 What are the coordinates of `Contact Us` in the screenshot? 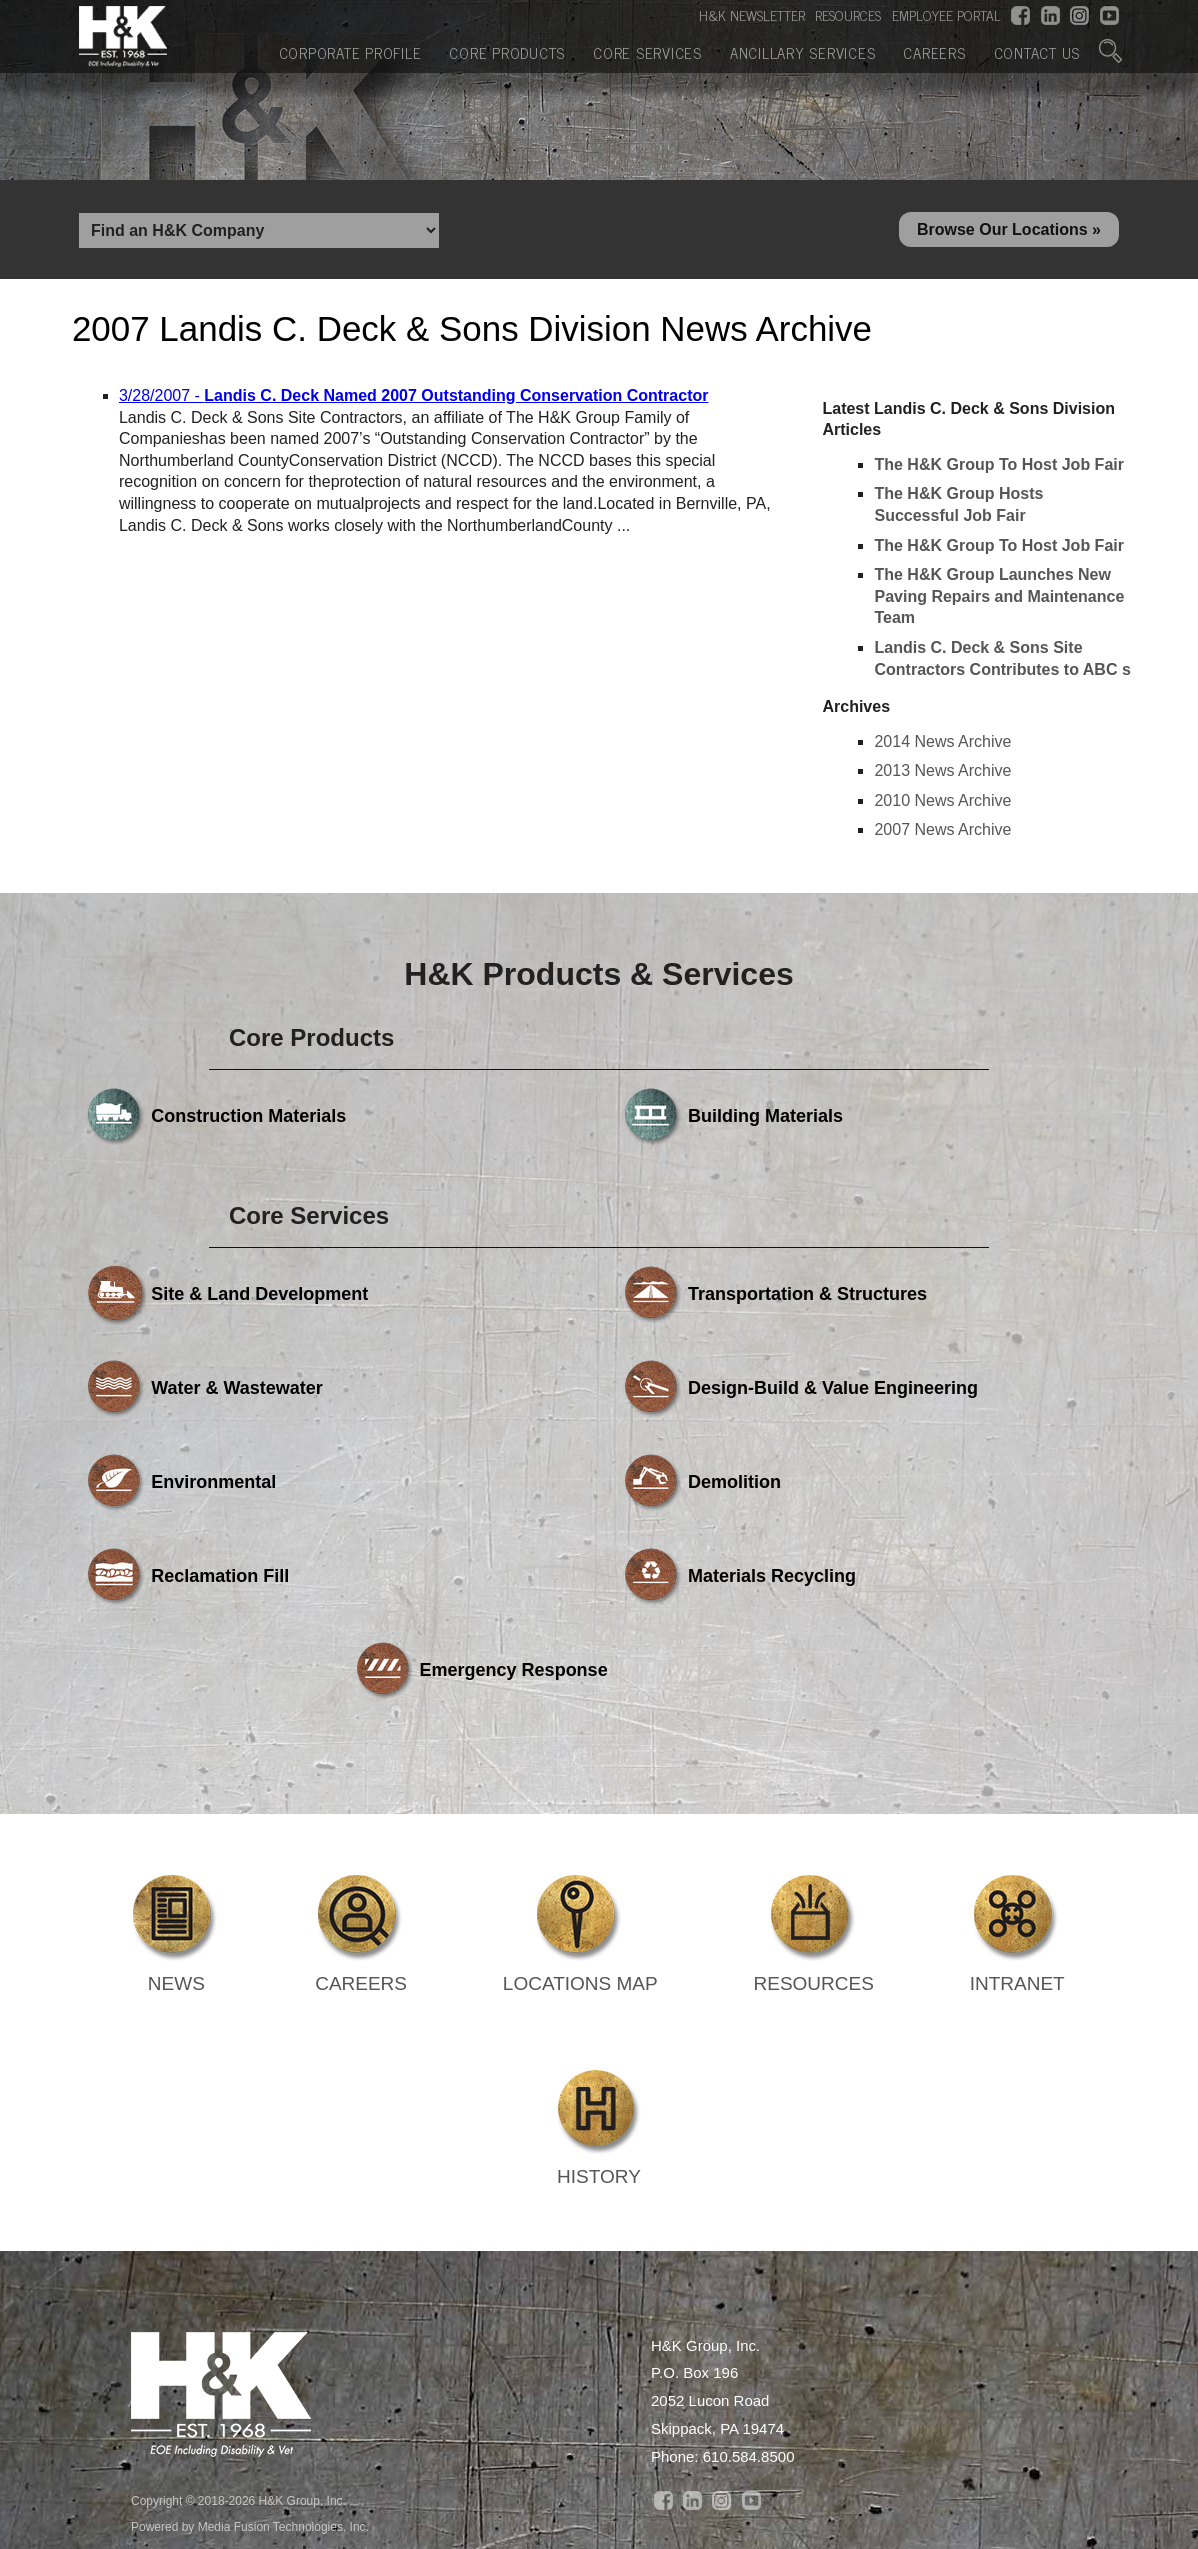 It's located at (1037, 50).